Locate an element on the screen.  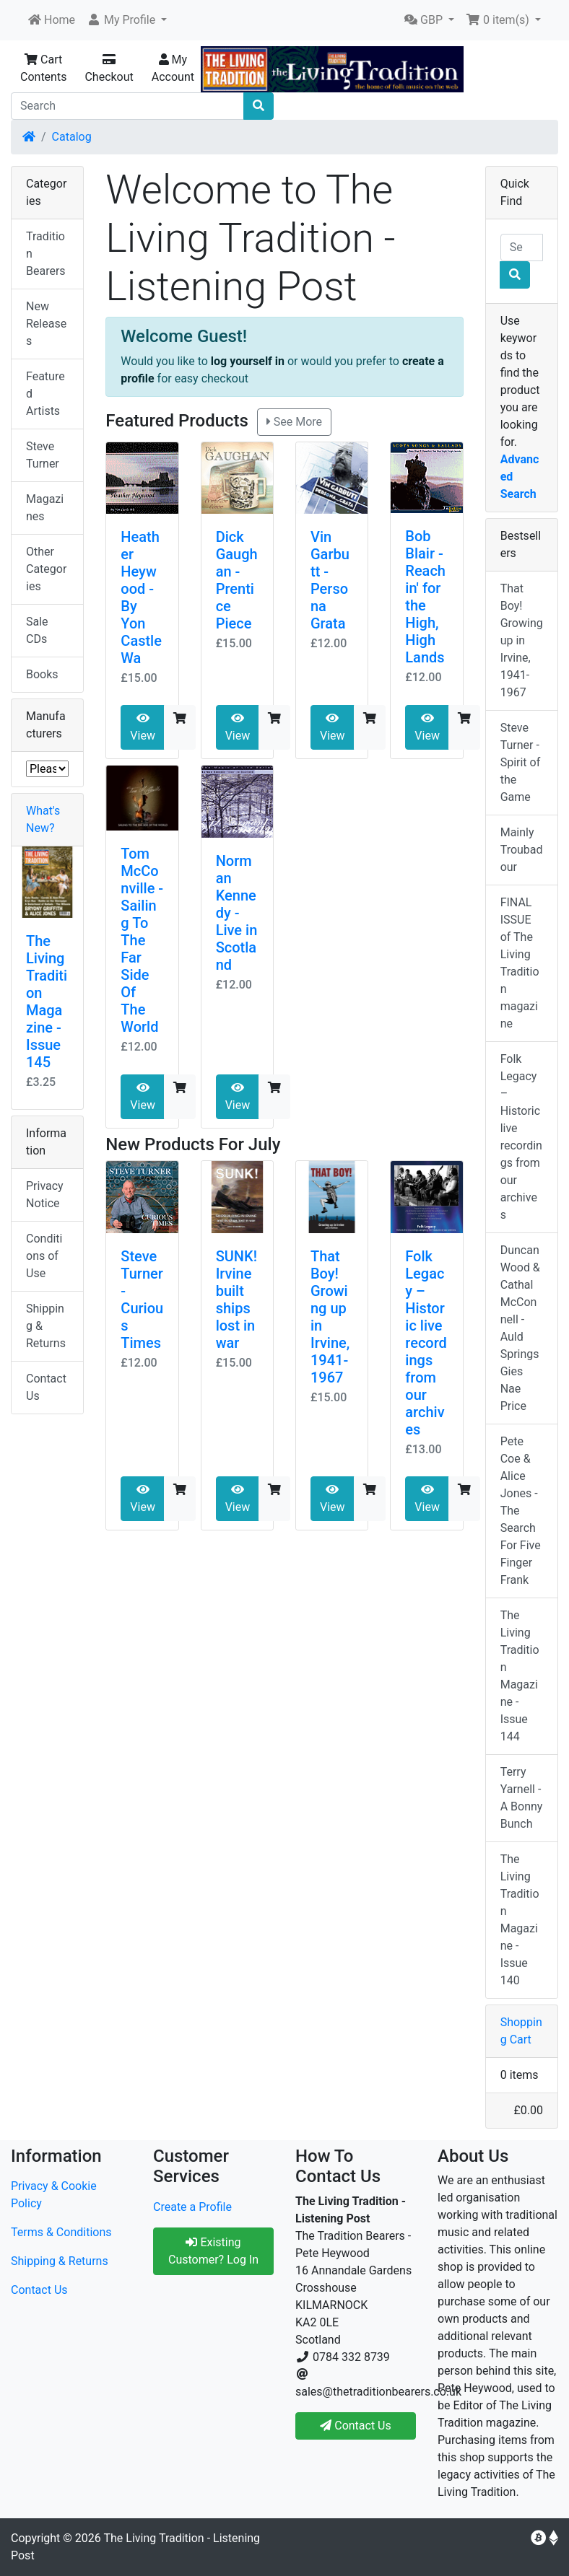
[button] is located at coordinates (127, 20).